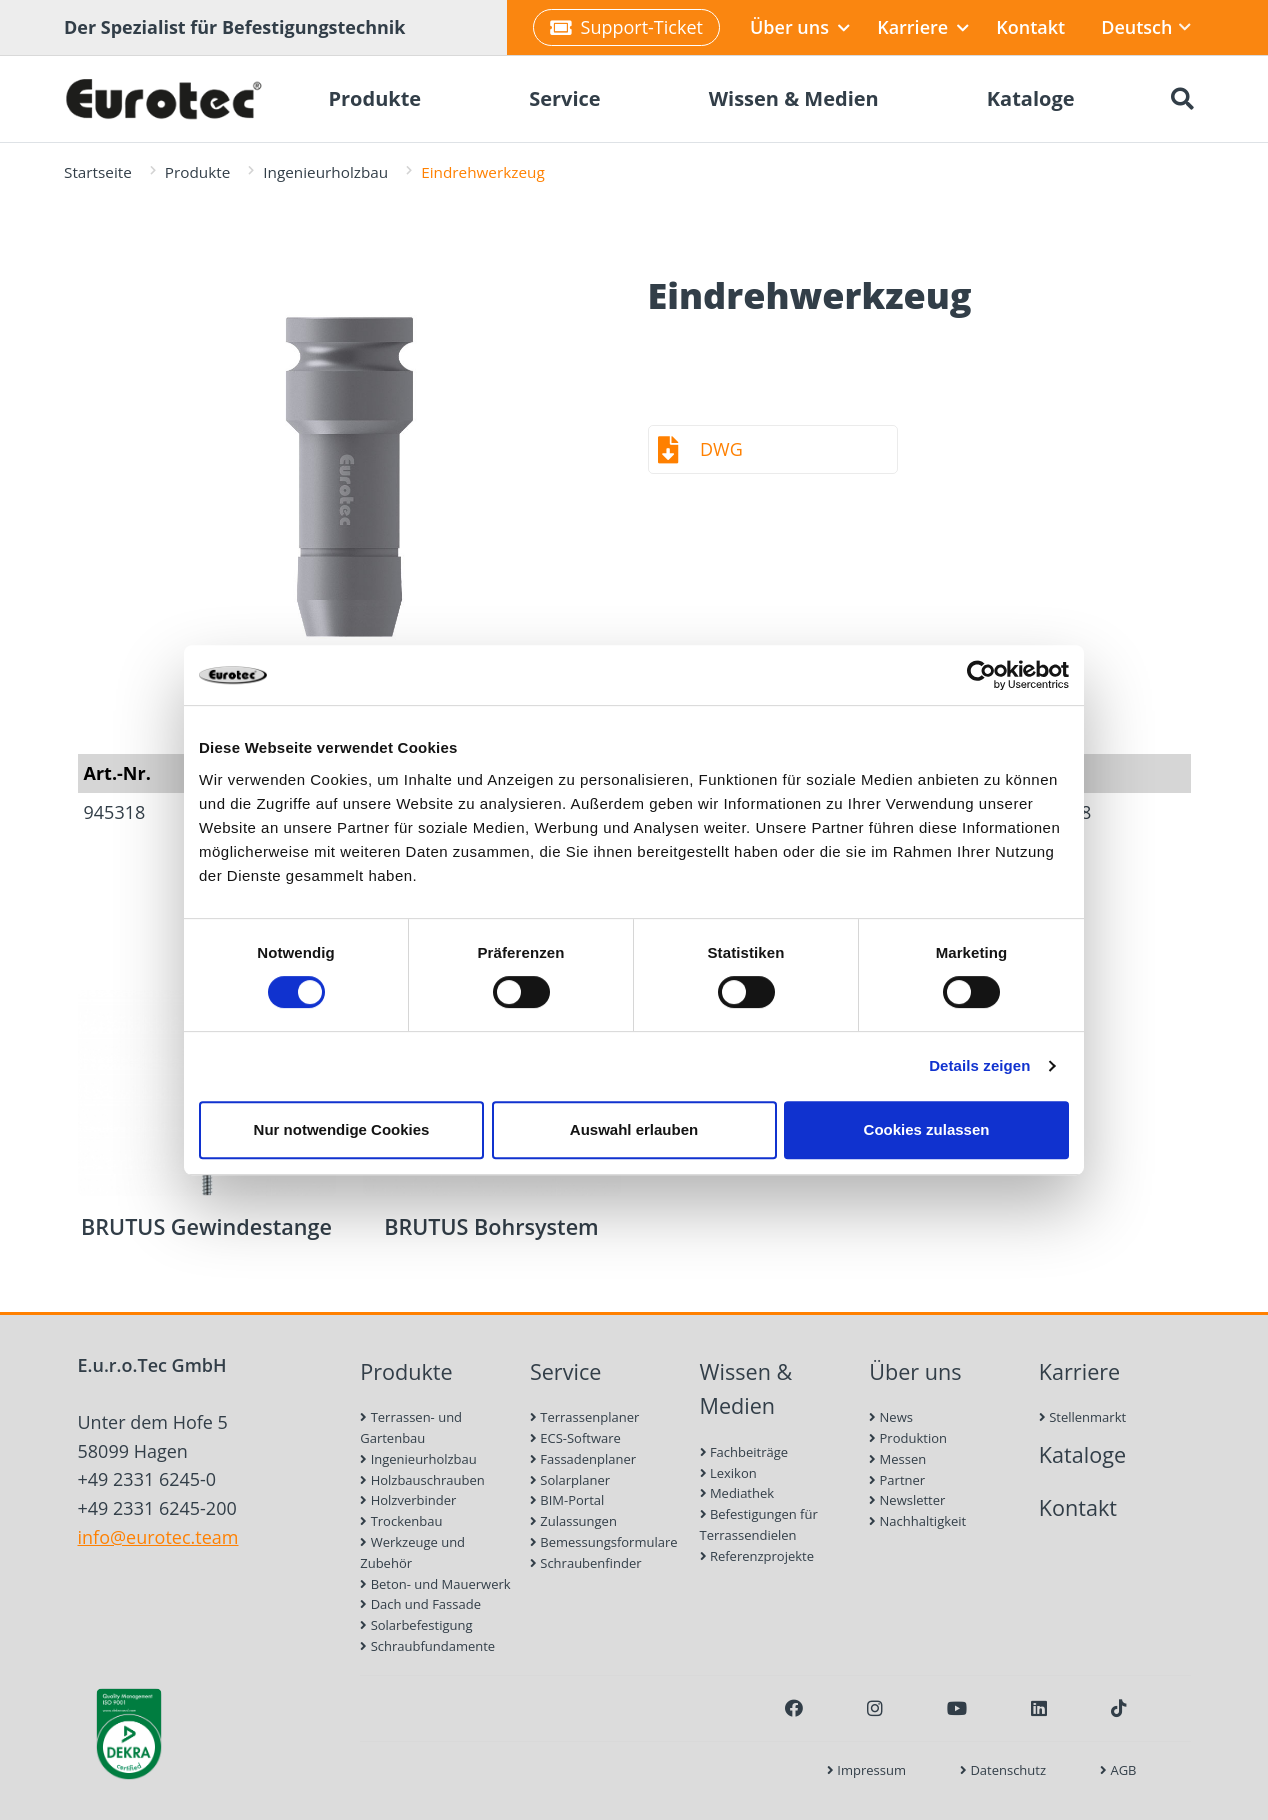 The height and width of the screenshot is (1820, 1268). What do you see at coordinates (374, 98) in the screenshot?
I see `Produkte [menuitem]` at bounding box center [374, 98].